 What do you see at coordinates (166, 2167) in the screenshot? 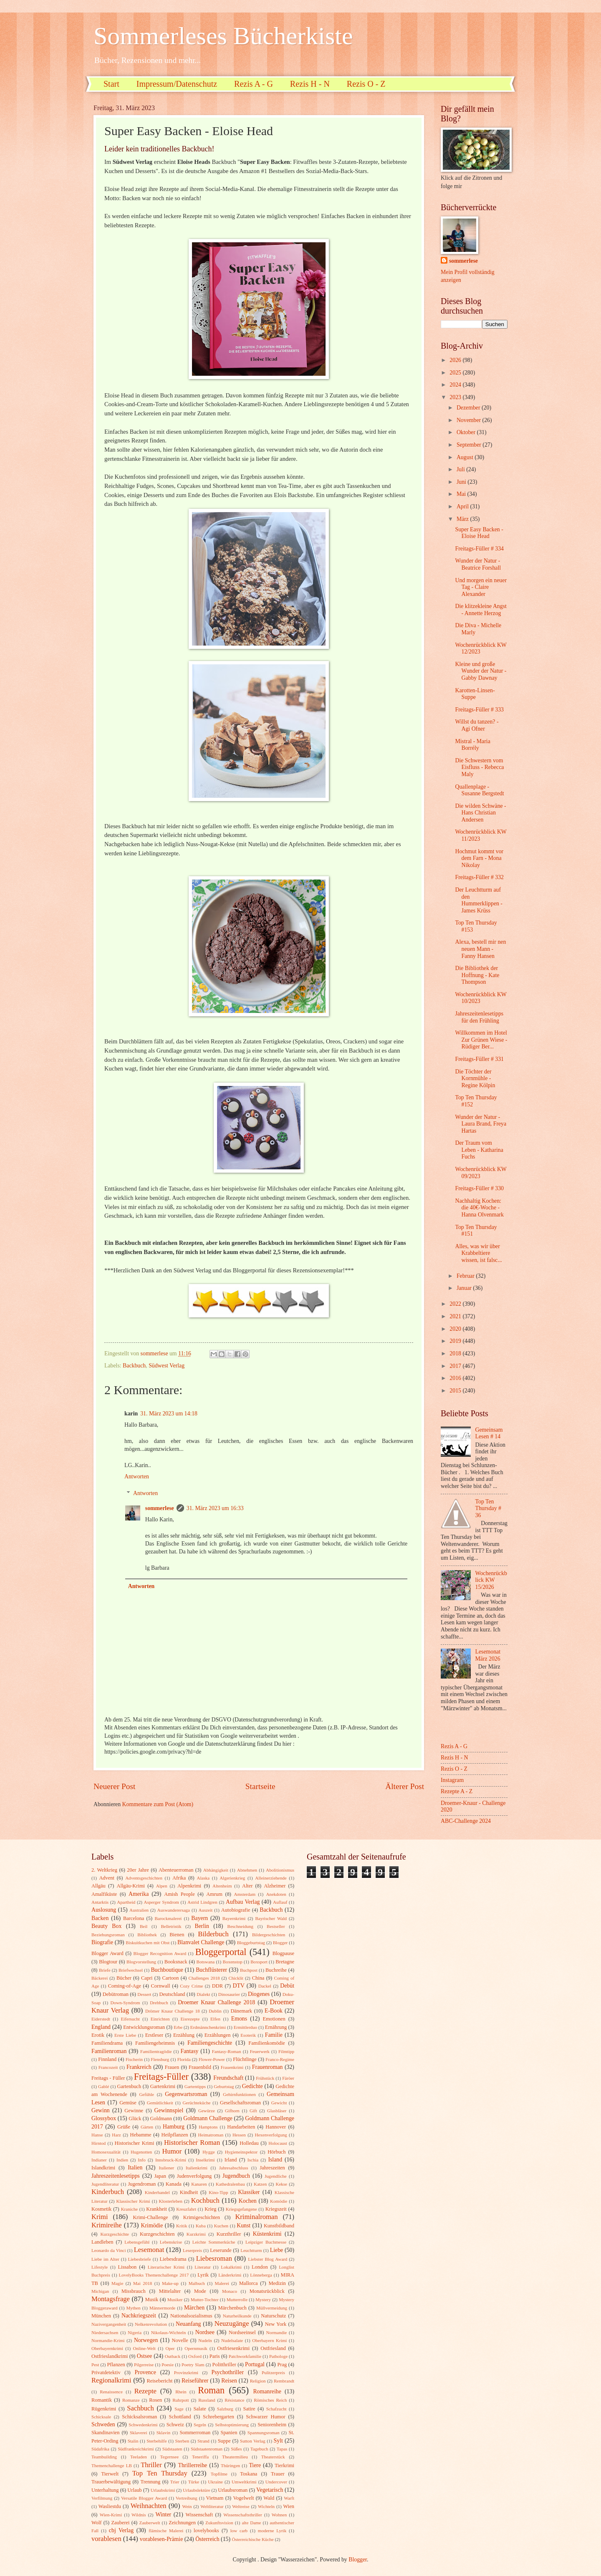
I see `Italiener` at bounding box center [166, 2167].